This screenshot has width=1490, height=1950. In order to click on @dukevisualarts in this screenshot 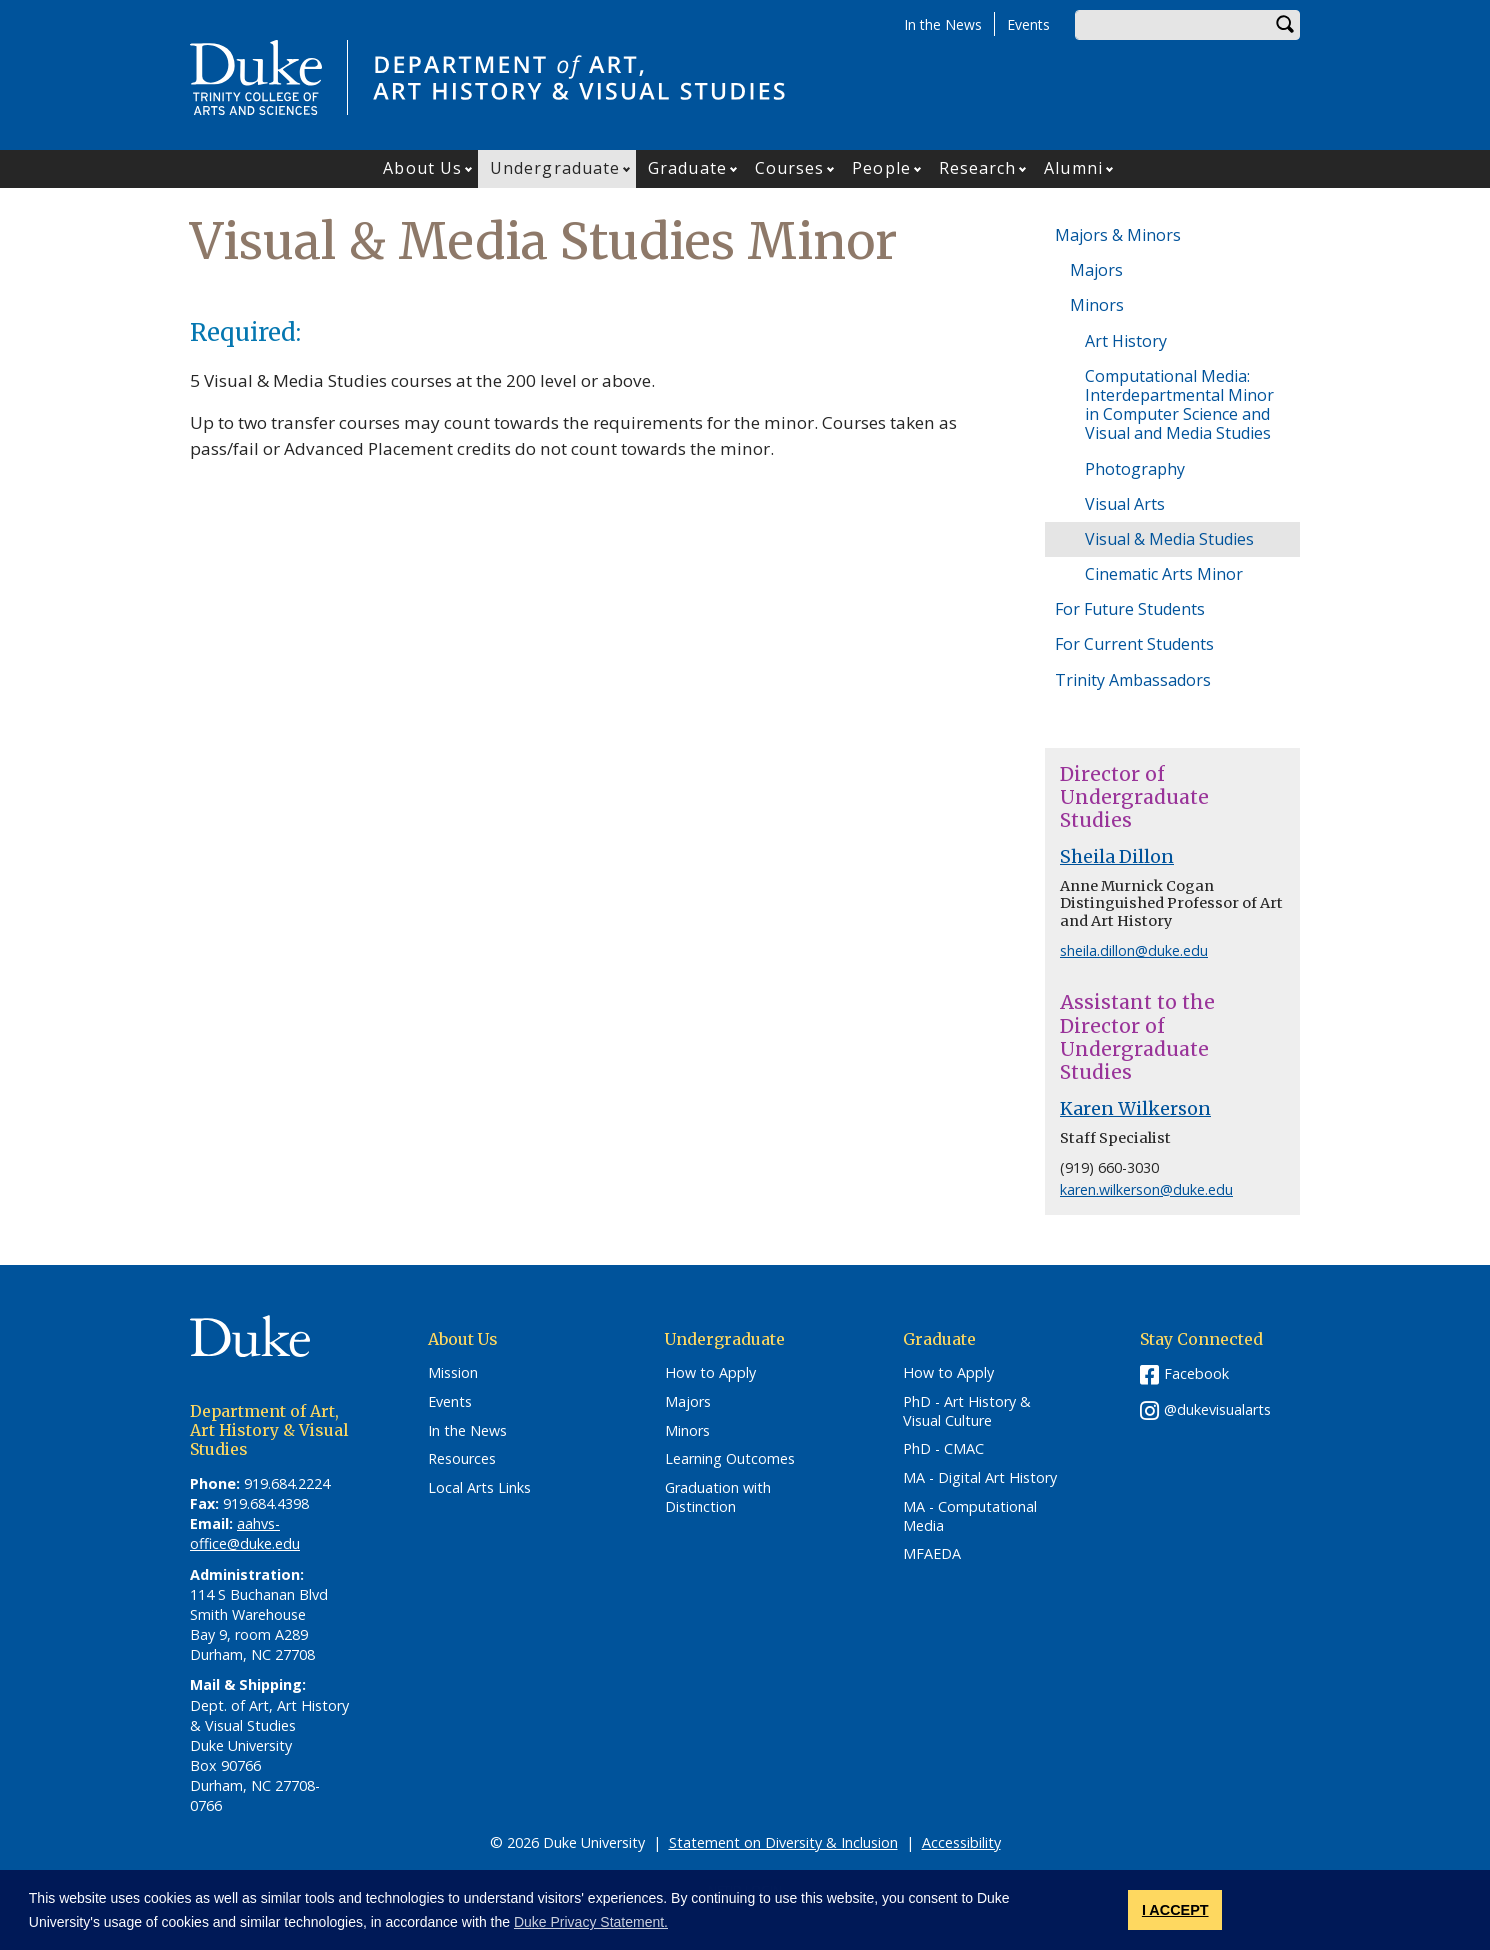, I will do `click(1217, 1409)`.